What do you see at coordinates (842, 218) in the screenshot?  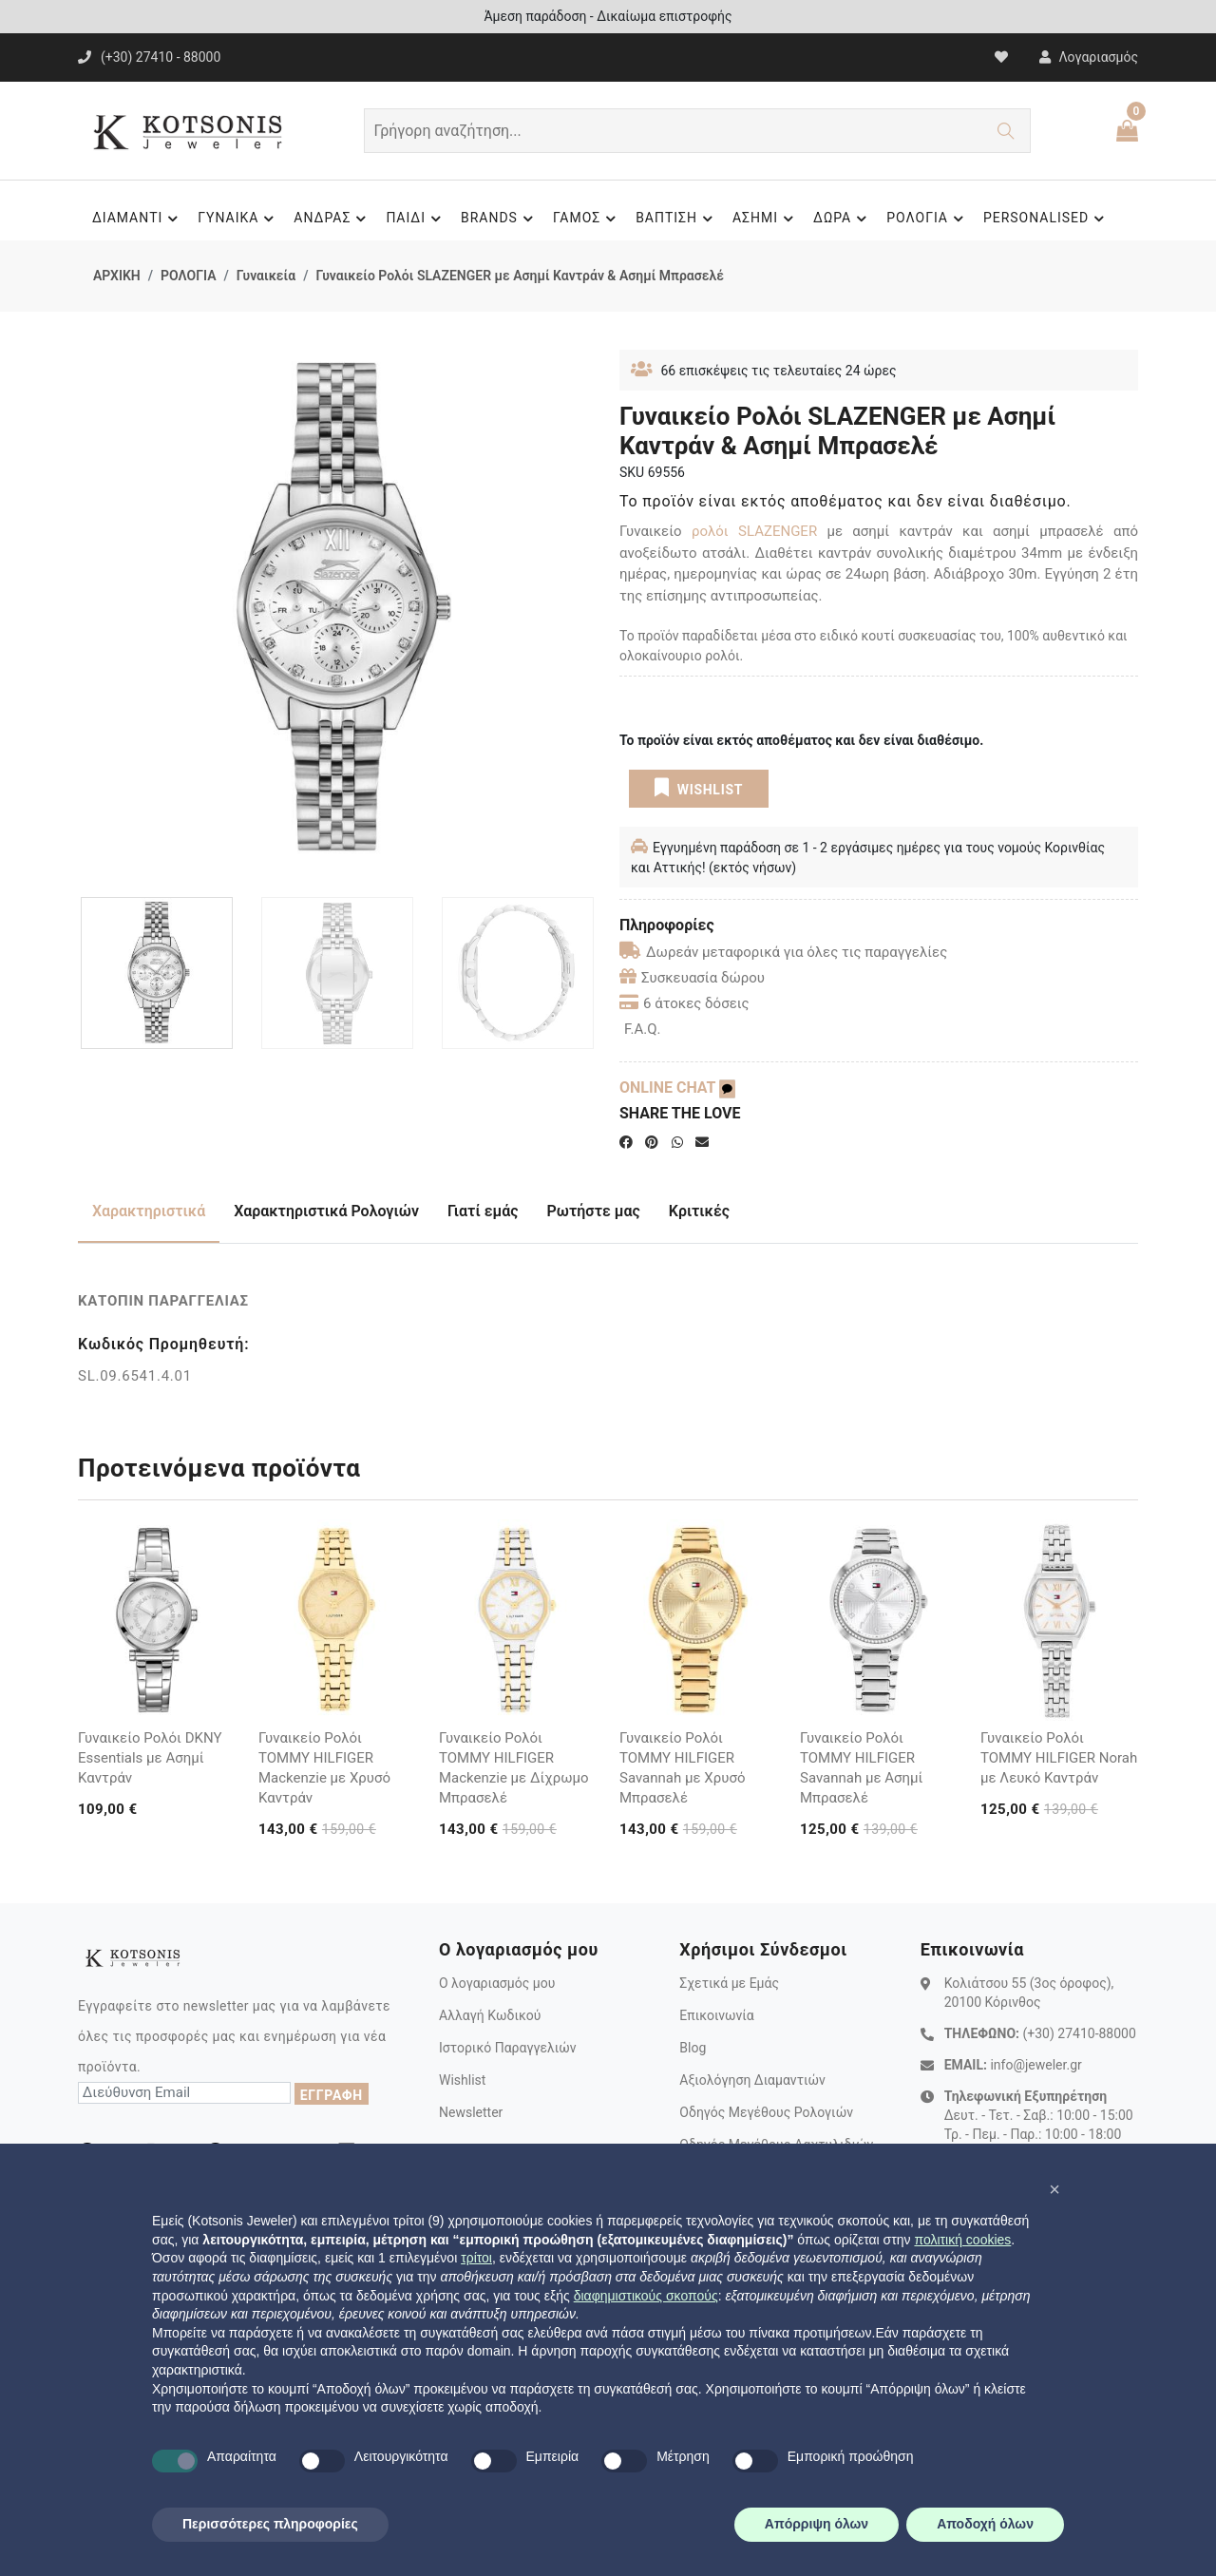 I see `ΔΩΡΑ` at bounding box center [842, 218].